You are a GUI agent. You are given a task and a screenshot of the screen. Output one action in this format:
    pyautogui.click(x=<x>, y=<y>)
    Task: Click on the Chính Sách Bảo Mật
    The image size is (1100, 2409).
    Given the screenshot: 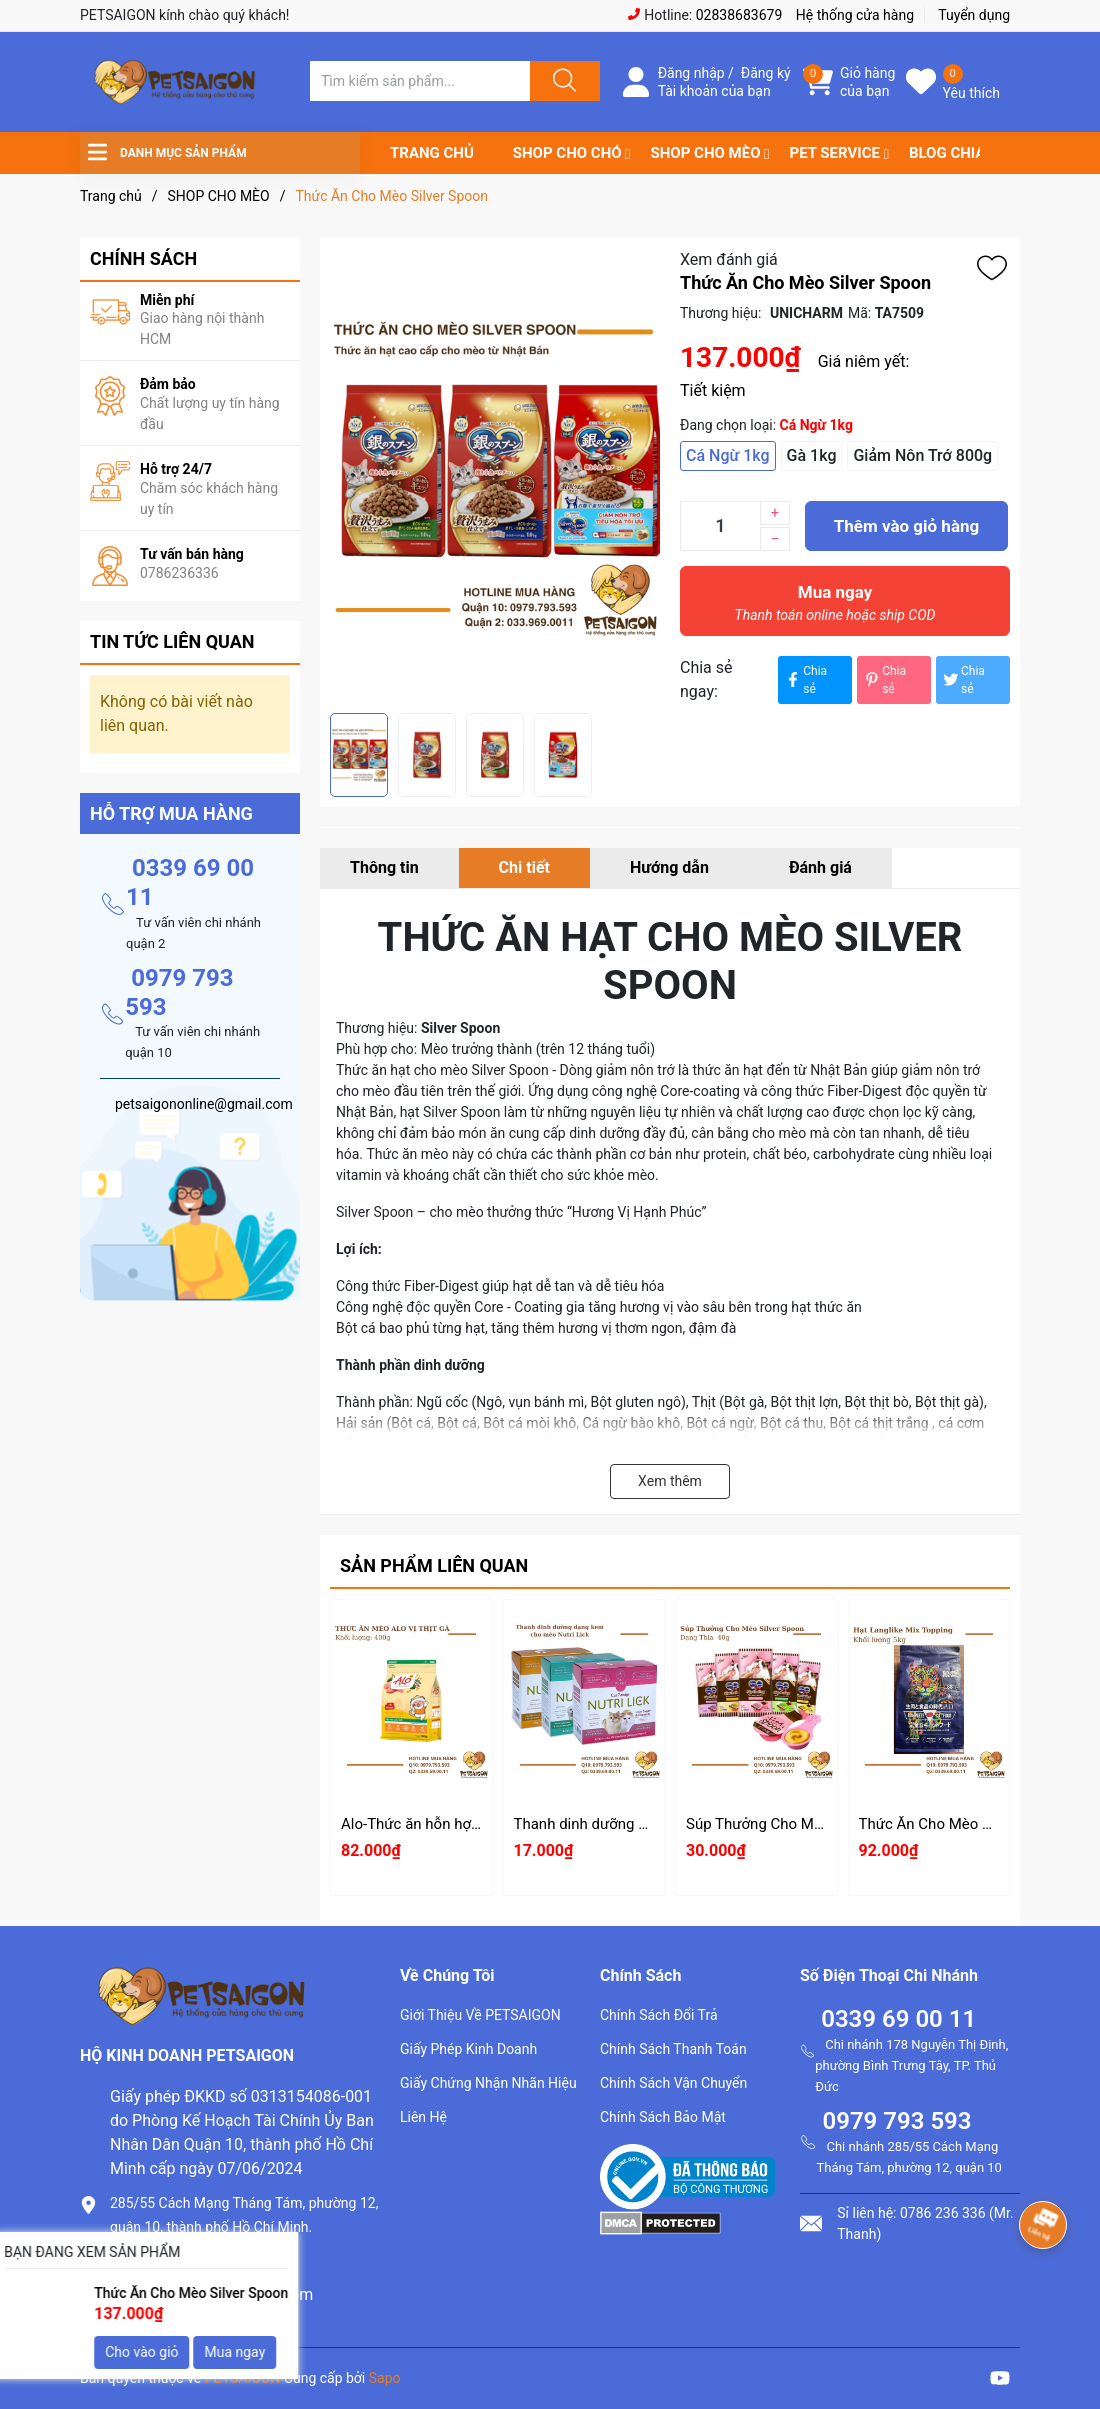 What is the action you would take?
    pyautogui.click(x=663, y=2117)
    